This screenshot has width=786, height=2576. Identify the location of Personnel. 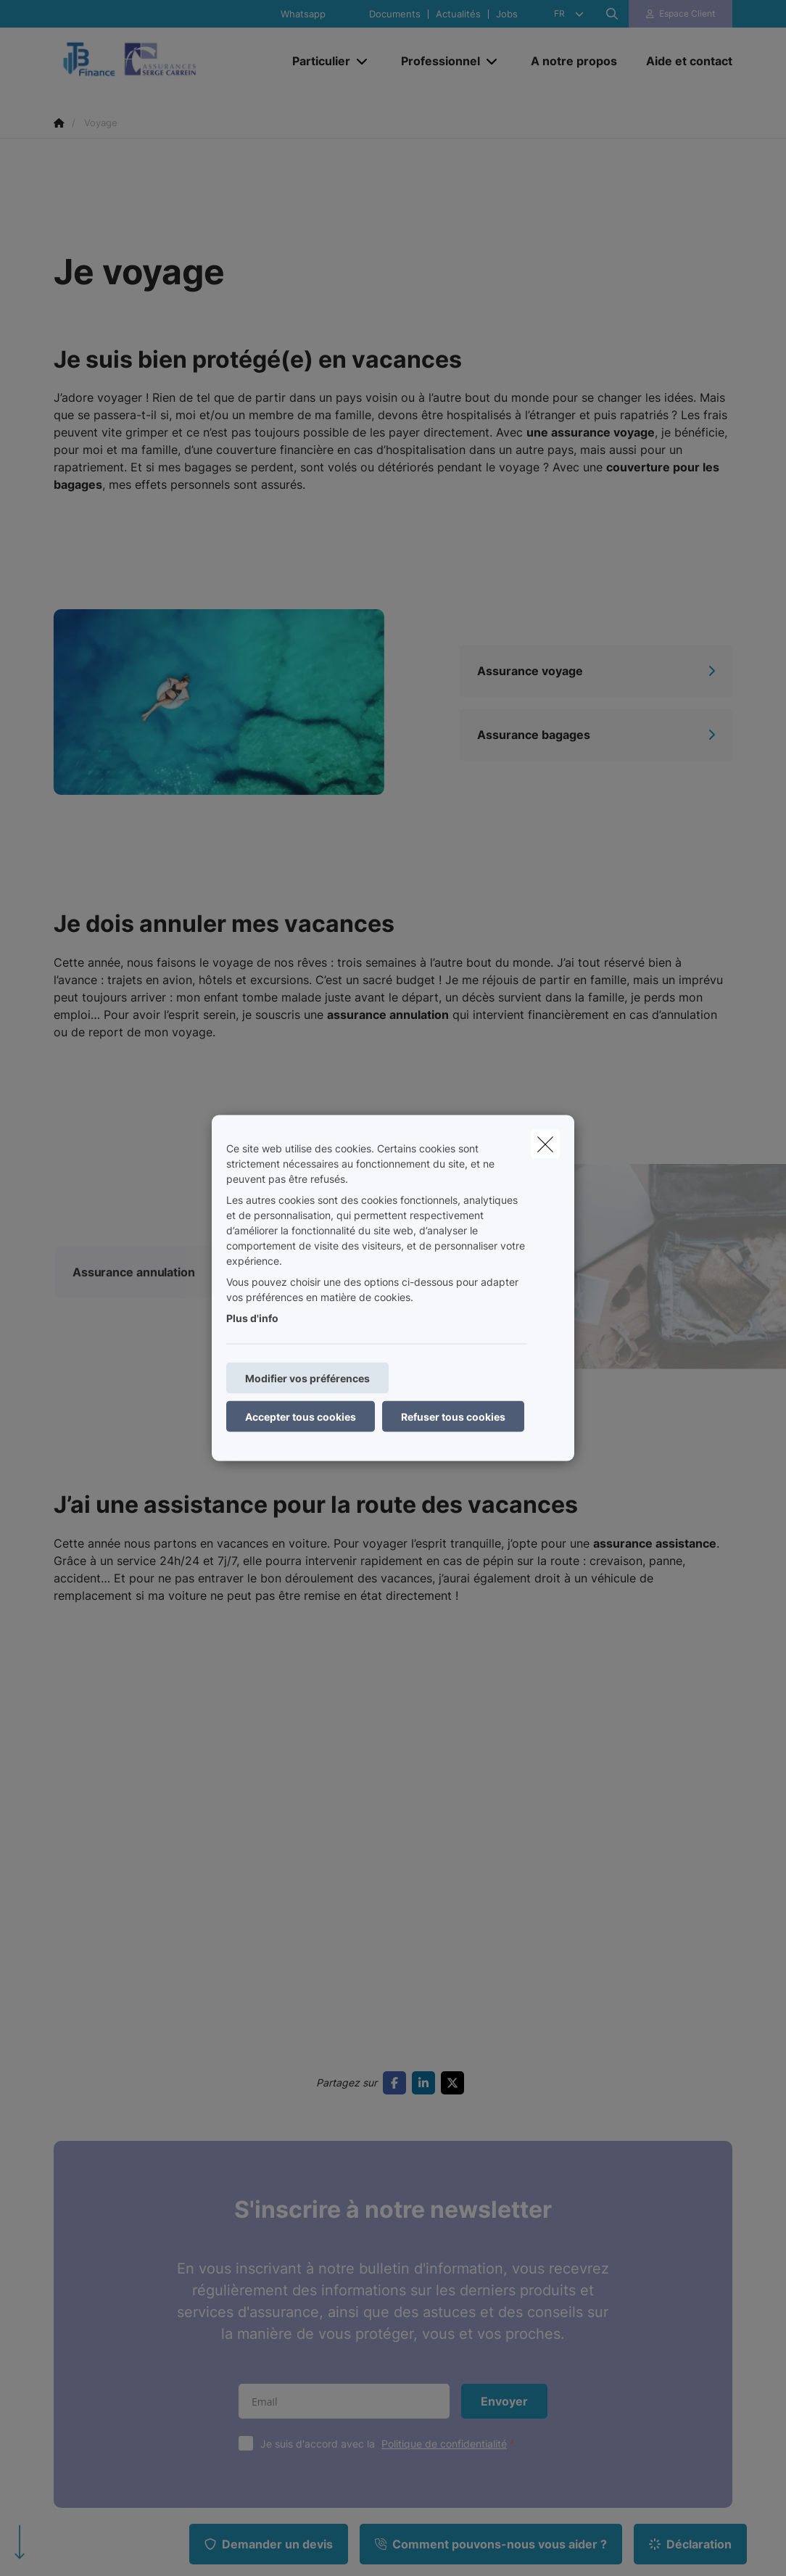
(251, 2255).